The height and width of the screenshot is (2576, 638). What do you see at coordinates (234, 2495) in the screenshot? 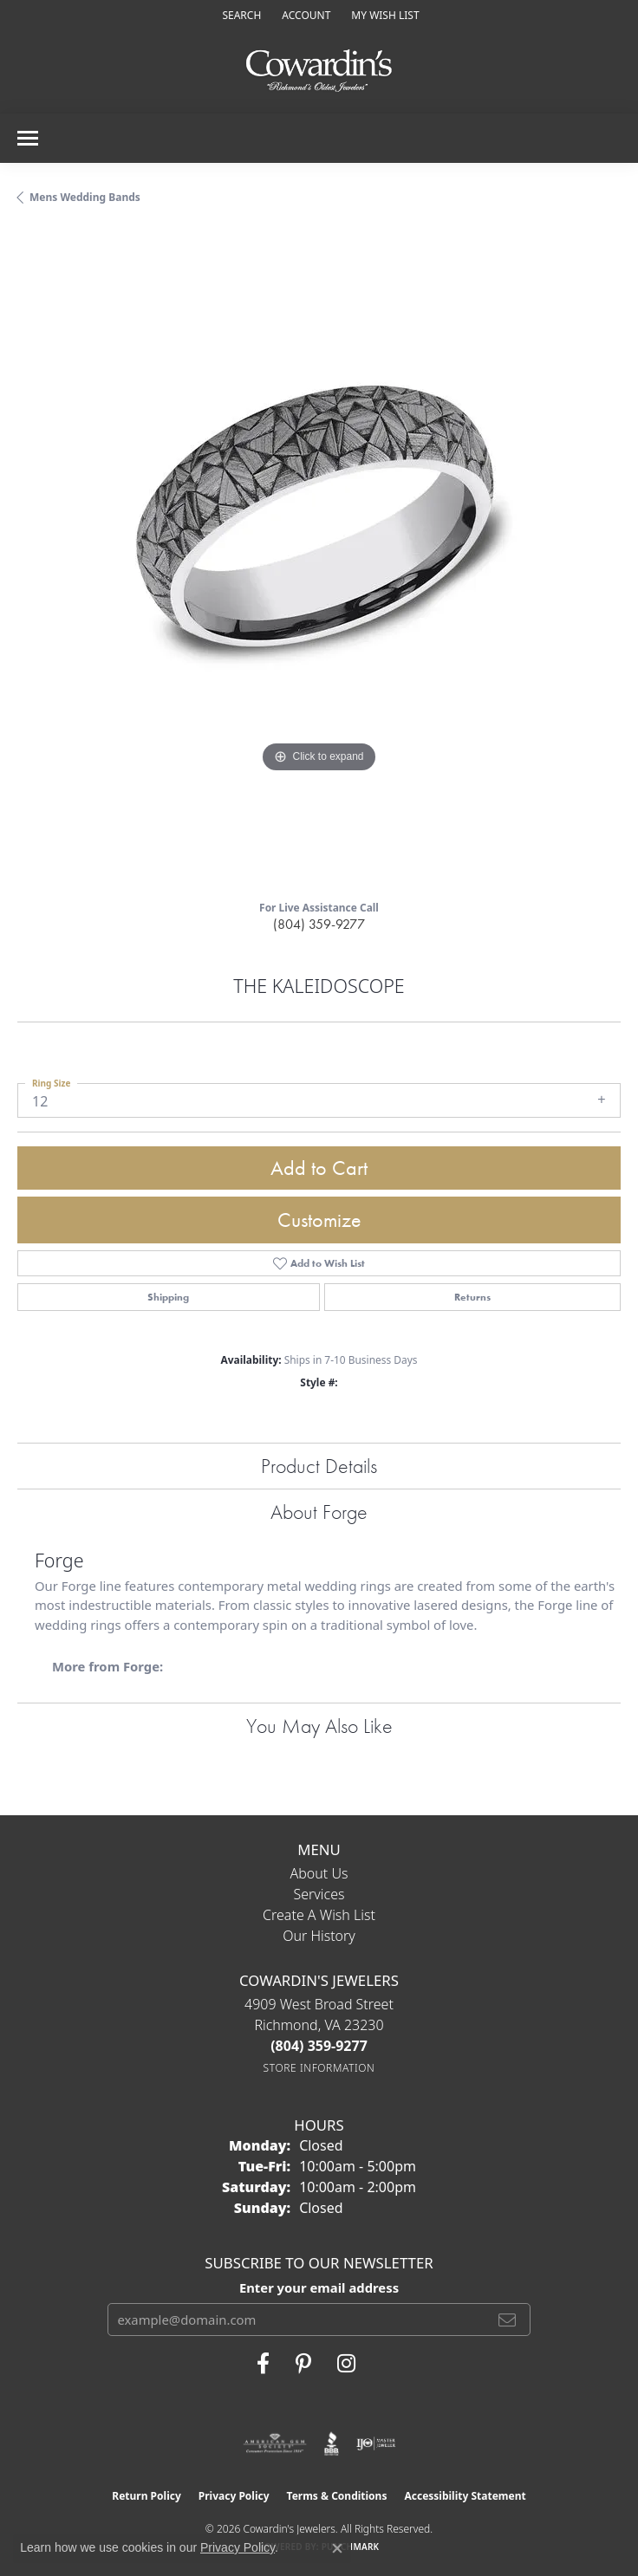
I see `Privacy Policy` at bounding box center [234, 2495].